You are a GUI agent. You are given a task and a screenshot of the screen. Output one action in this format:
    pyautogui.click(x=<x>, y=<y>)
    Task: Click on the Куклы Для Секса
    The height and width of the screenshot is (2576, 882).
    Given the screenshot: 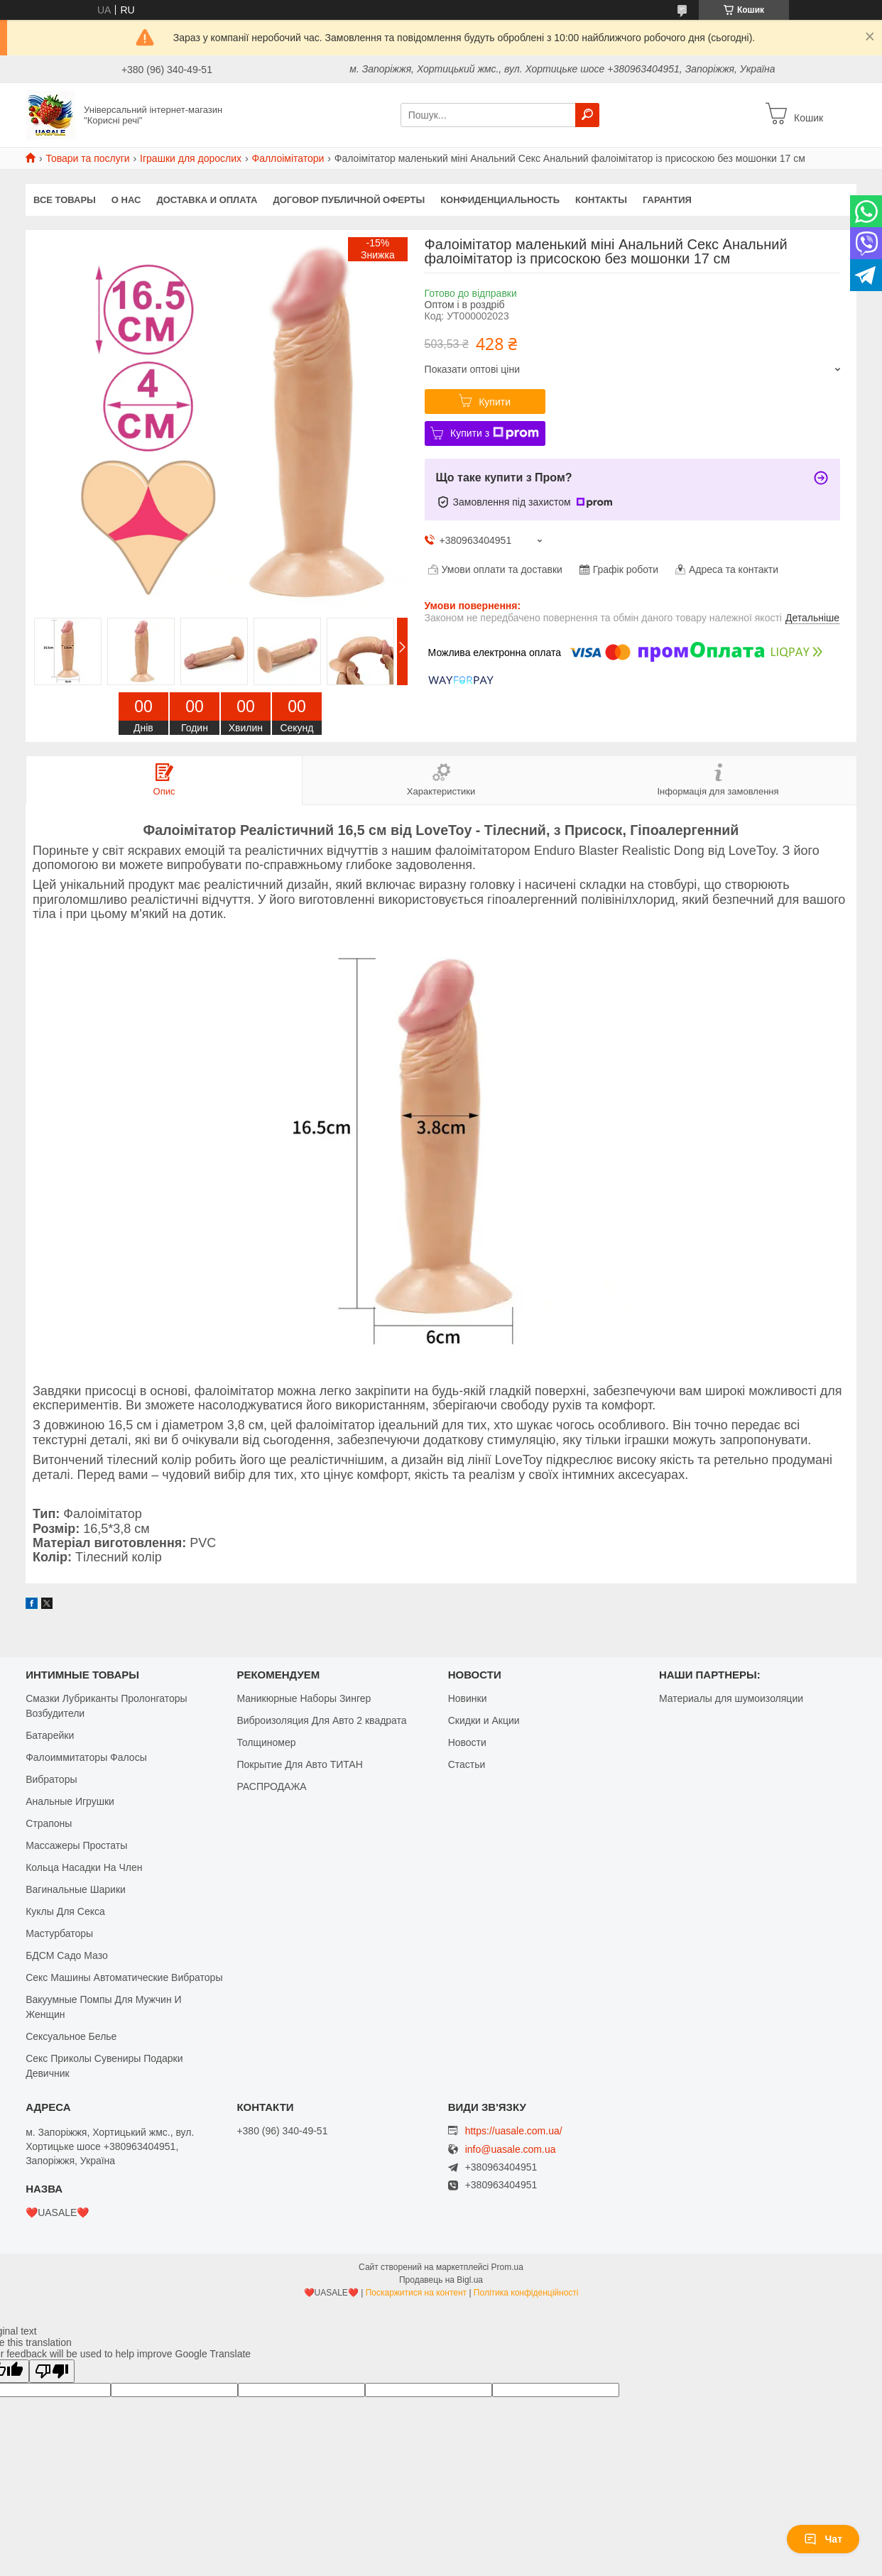 What is the action you would take?
    pyautogui.click(x=65, y=1911)
    